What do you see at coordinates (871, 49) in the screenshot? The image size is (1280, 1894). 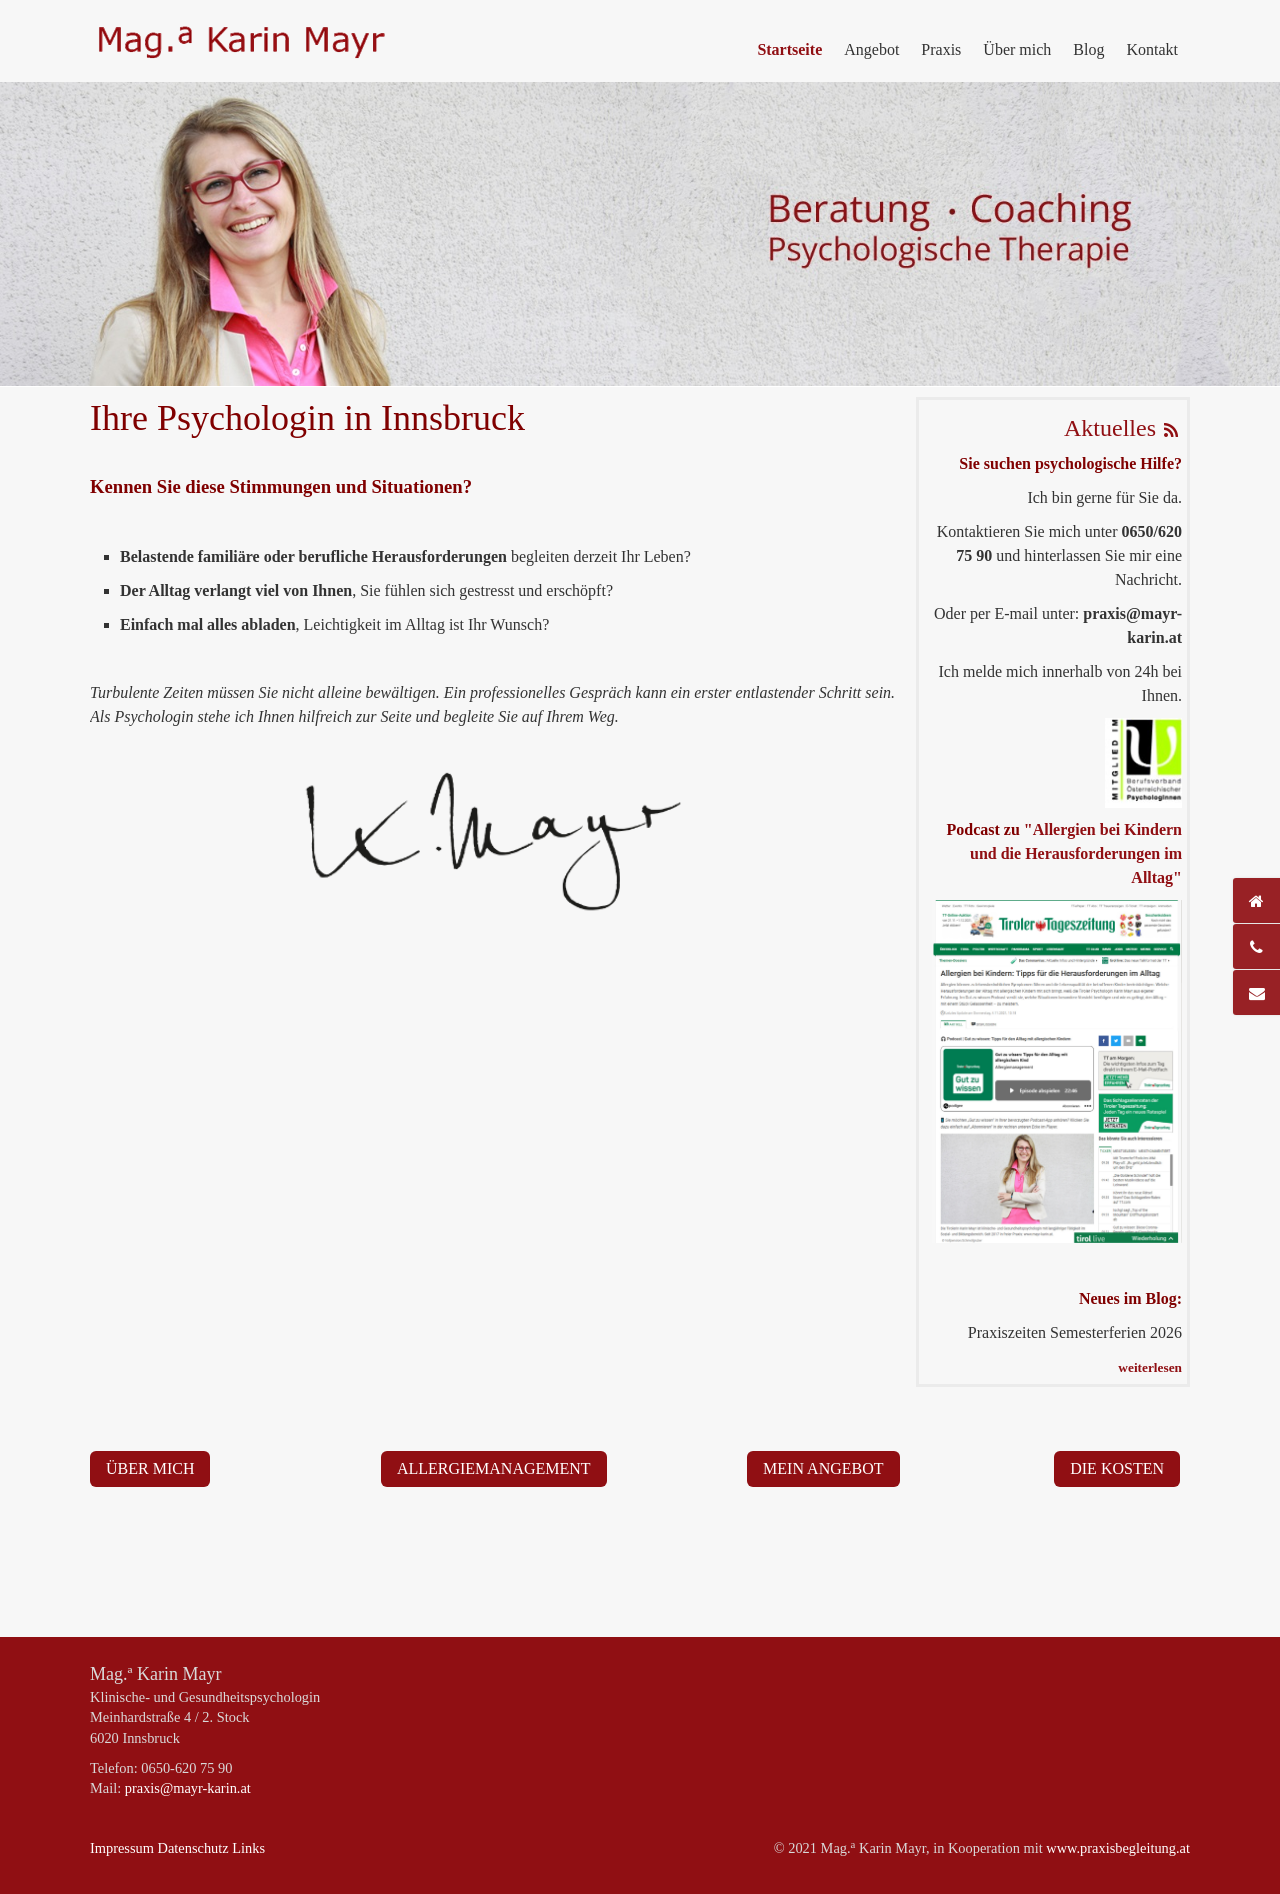 I see `Angebot` at bounding box center [871, 49].